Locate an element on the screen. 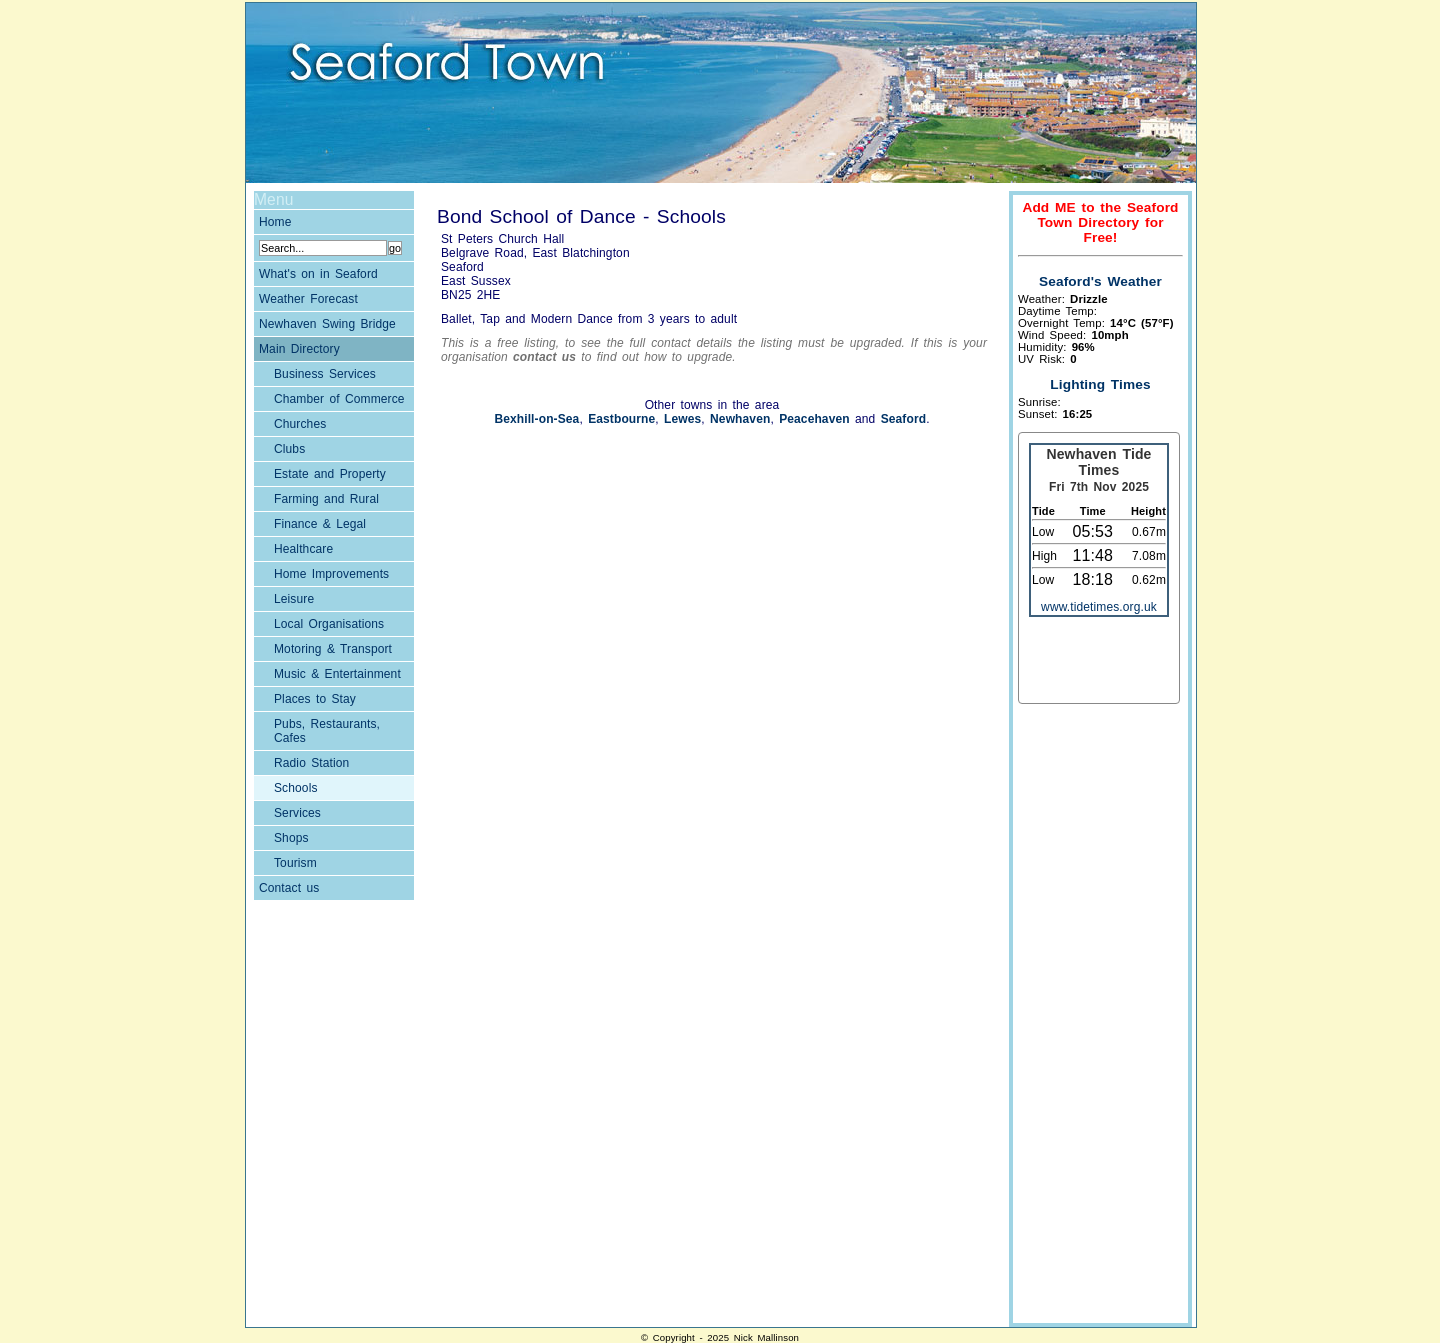 The height and width of the screenshot is (1343, 1440). www.tidetimes.org.uk is located at coordinates (1099, 607).